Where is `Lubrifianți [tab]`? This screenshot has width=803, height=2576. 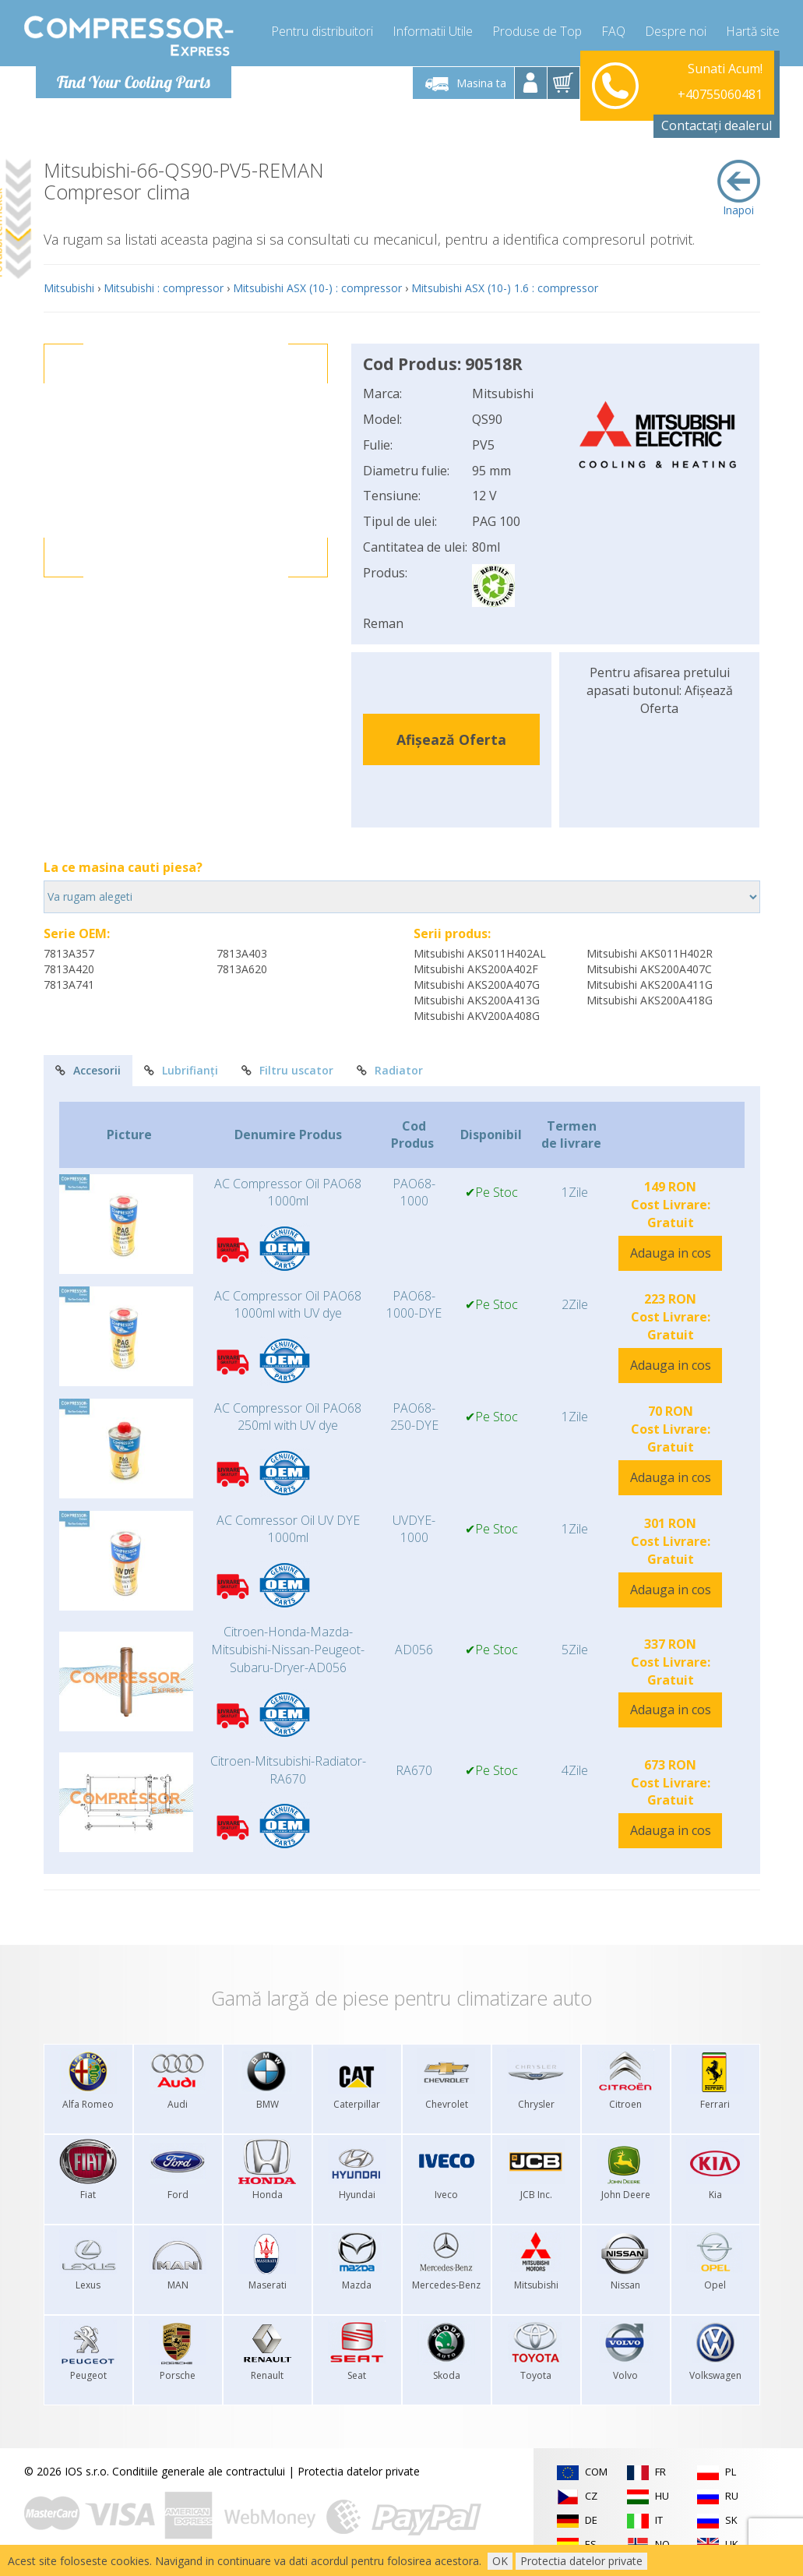 Lubrifianți [tab] is located at coordinates (181, 1070).